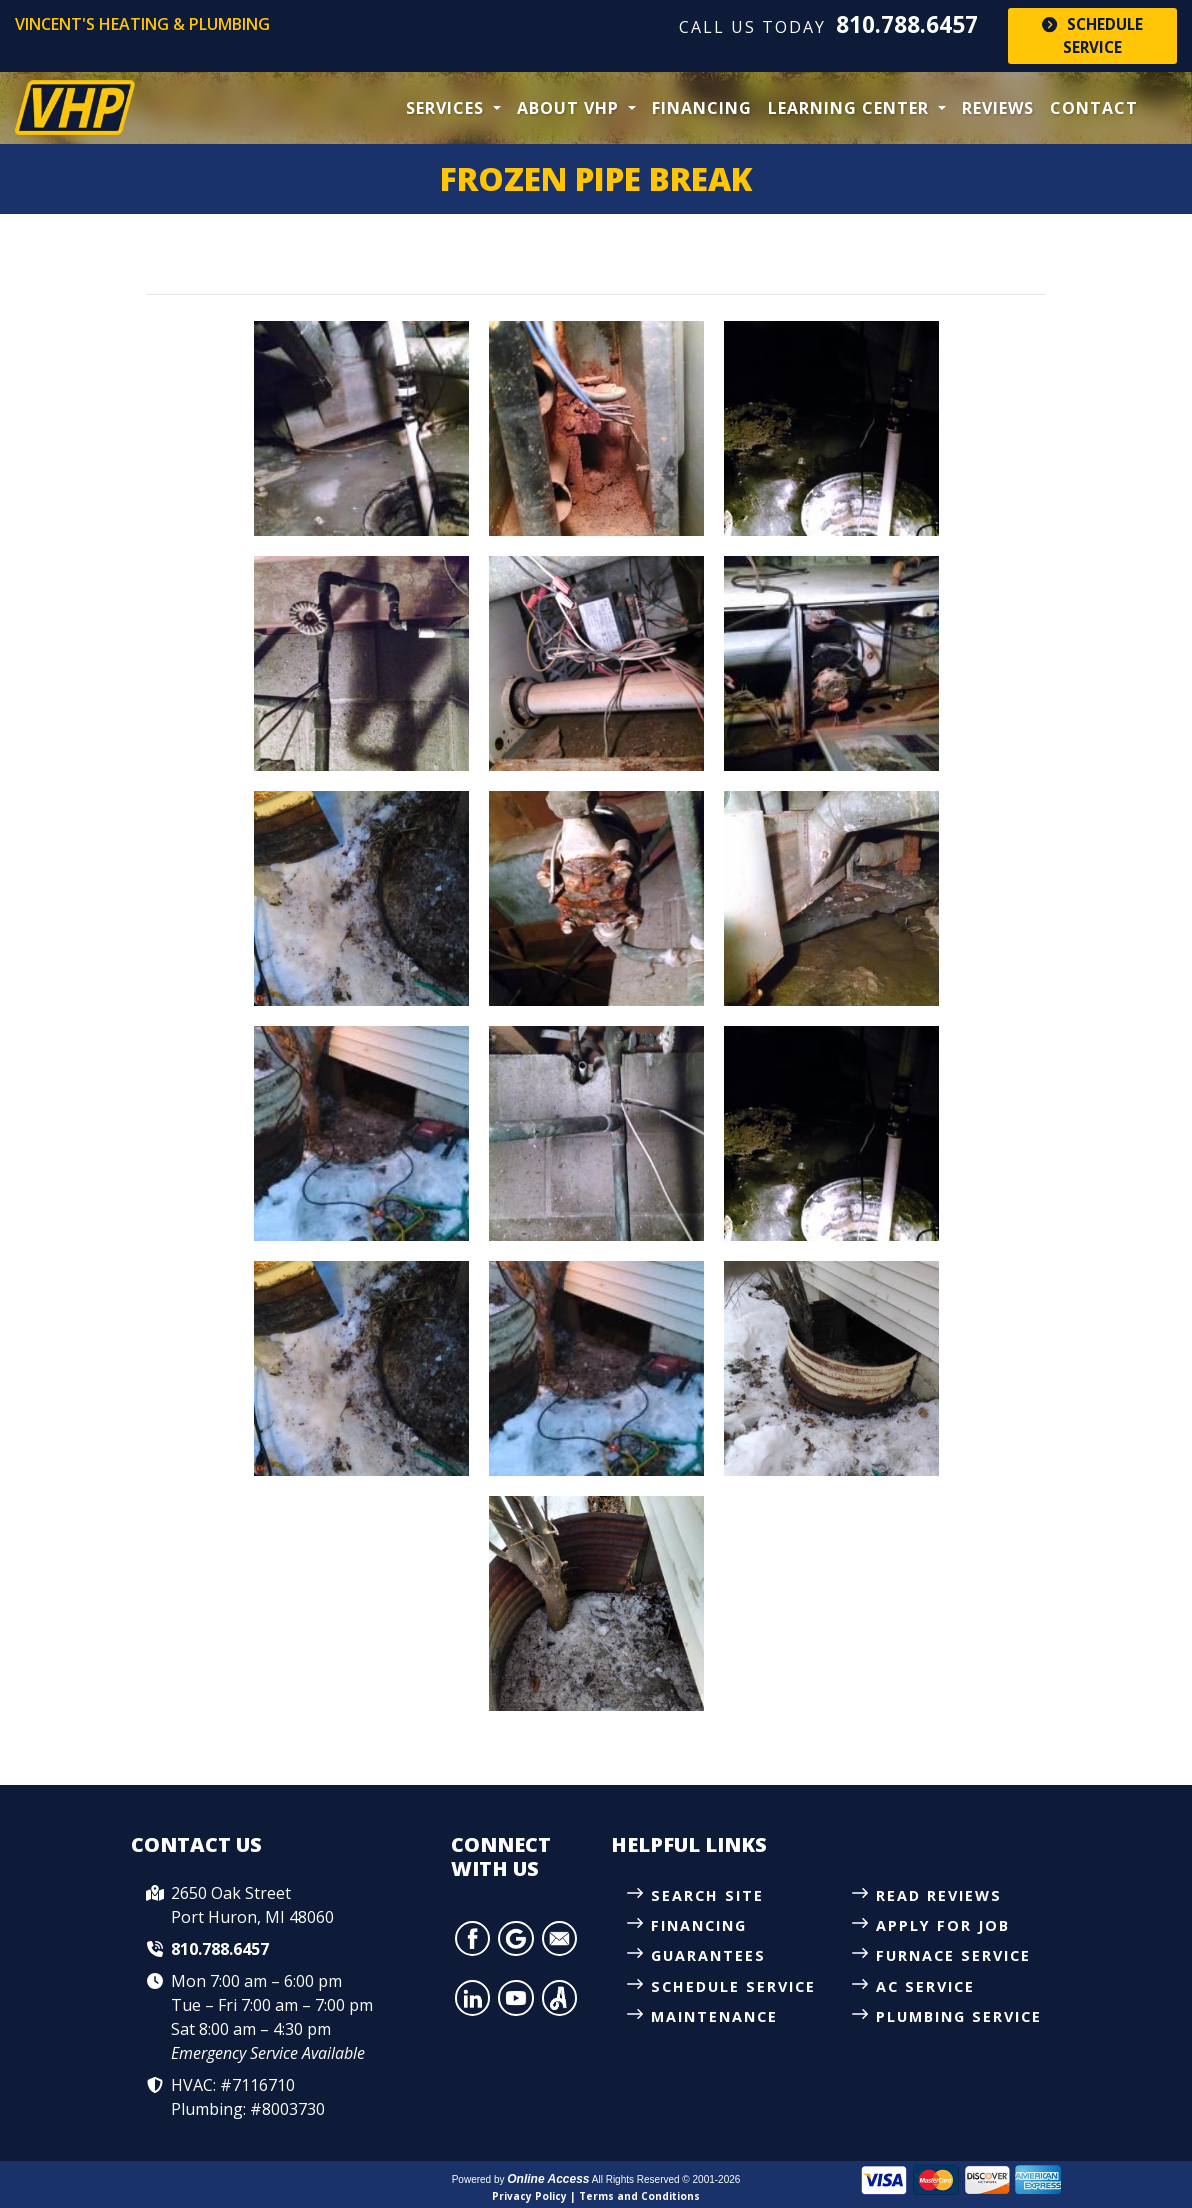 This screenshot has width=1192, height=2208. What do you see at coordinates (1092, 35) in the screenshot?
I see `Schedule Service` at bounding box center [1092, 35].